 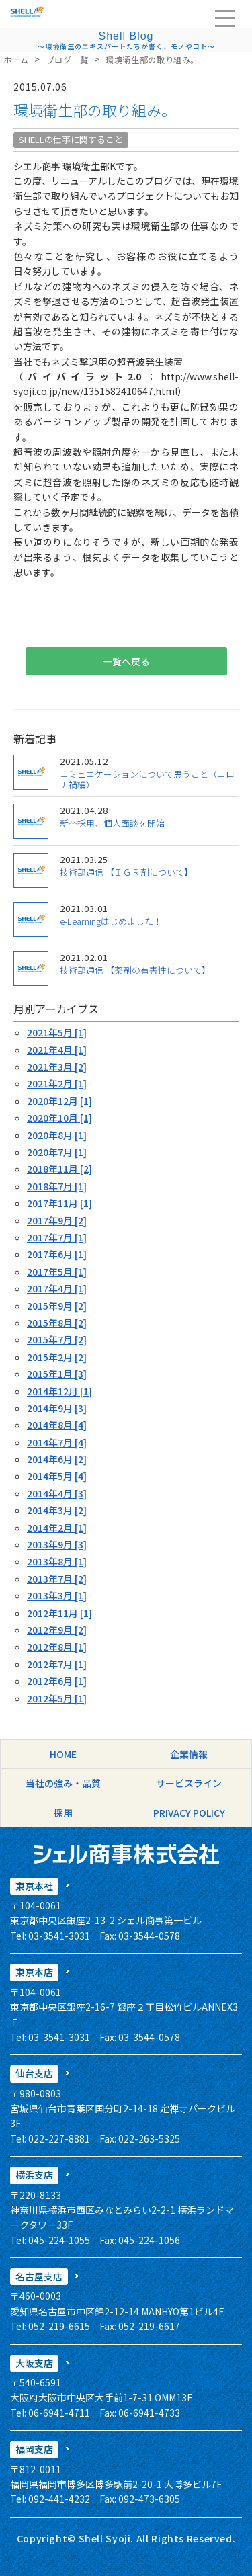 What do you see at coordinates (63, 1754) in the screenshot?
I see `HOME` at bounding box center [63, 1754].